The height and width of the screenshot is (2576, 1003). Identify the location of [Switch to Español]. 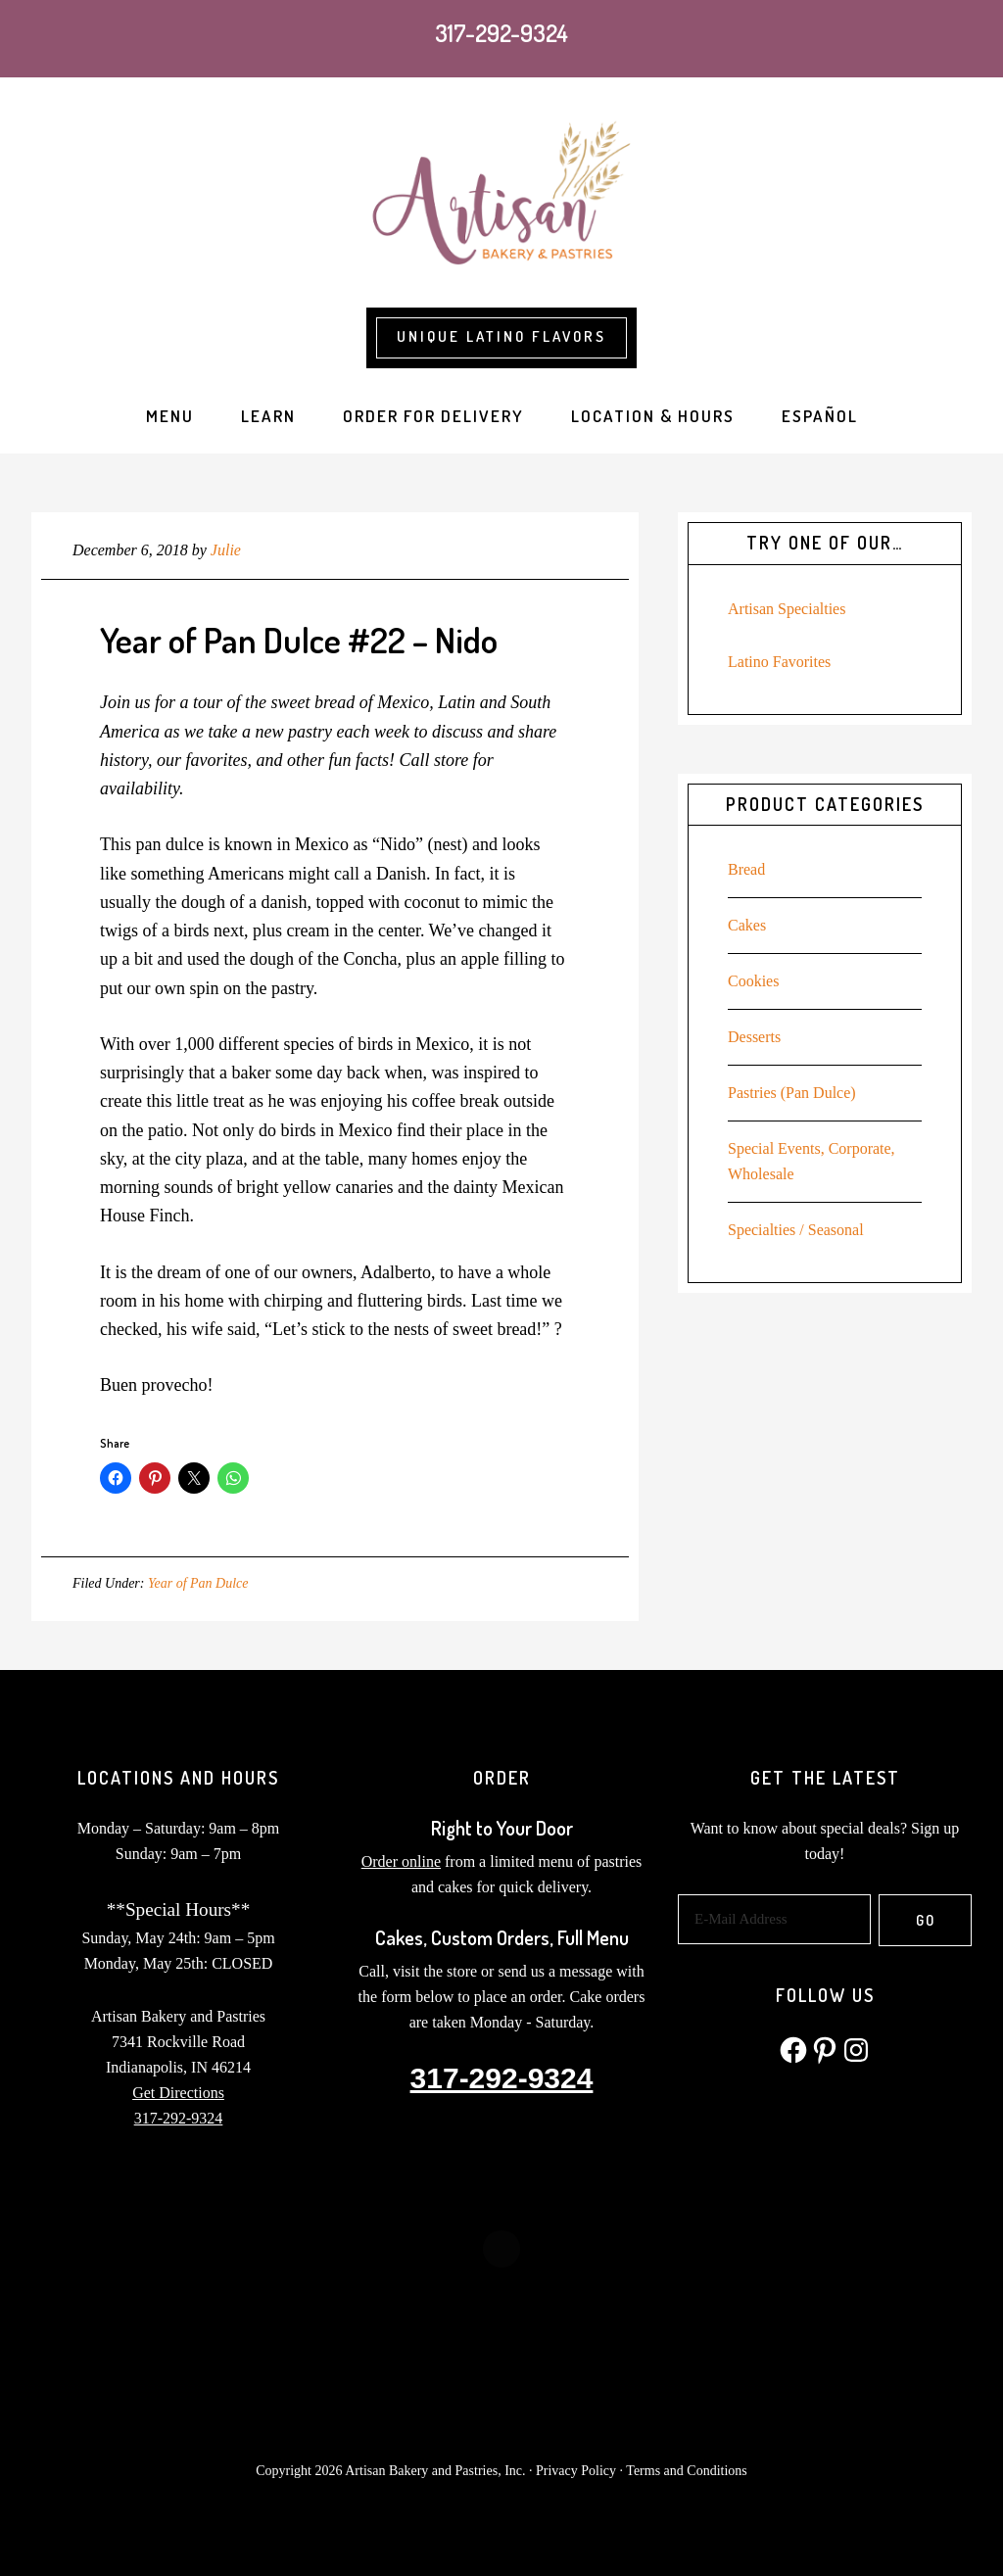
(820, 415).